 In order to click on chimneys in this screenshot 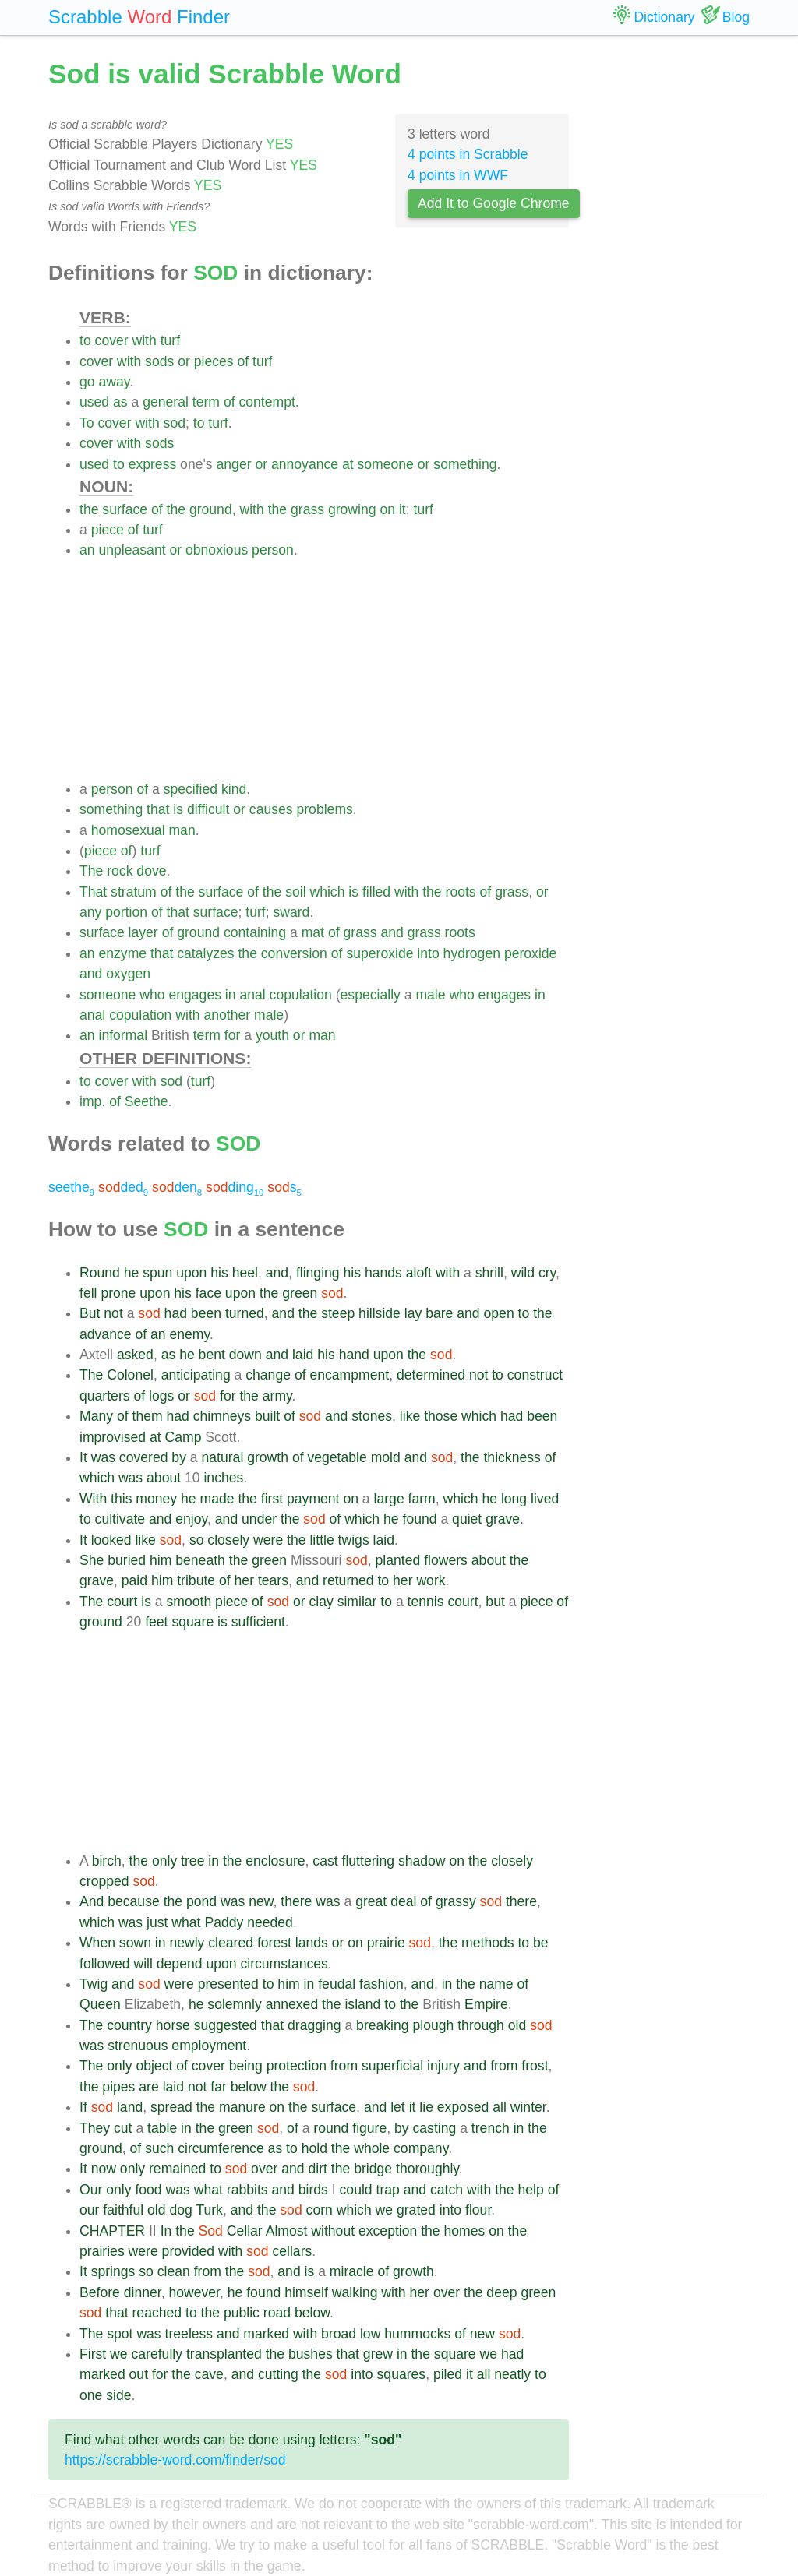, I will do `click(222, 1416)`.